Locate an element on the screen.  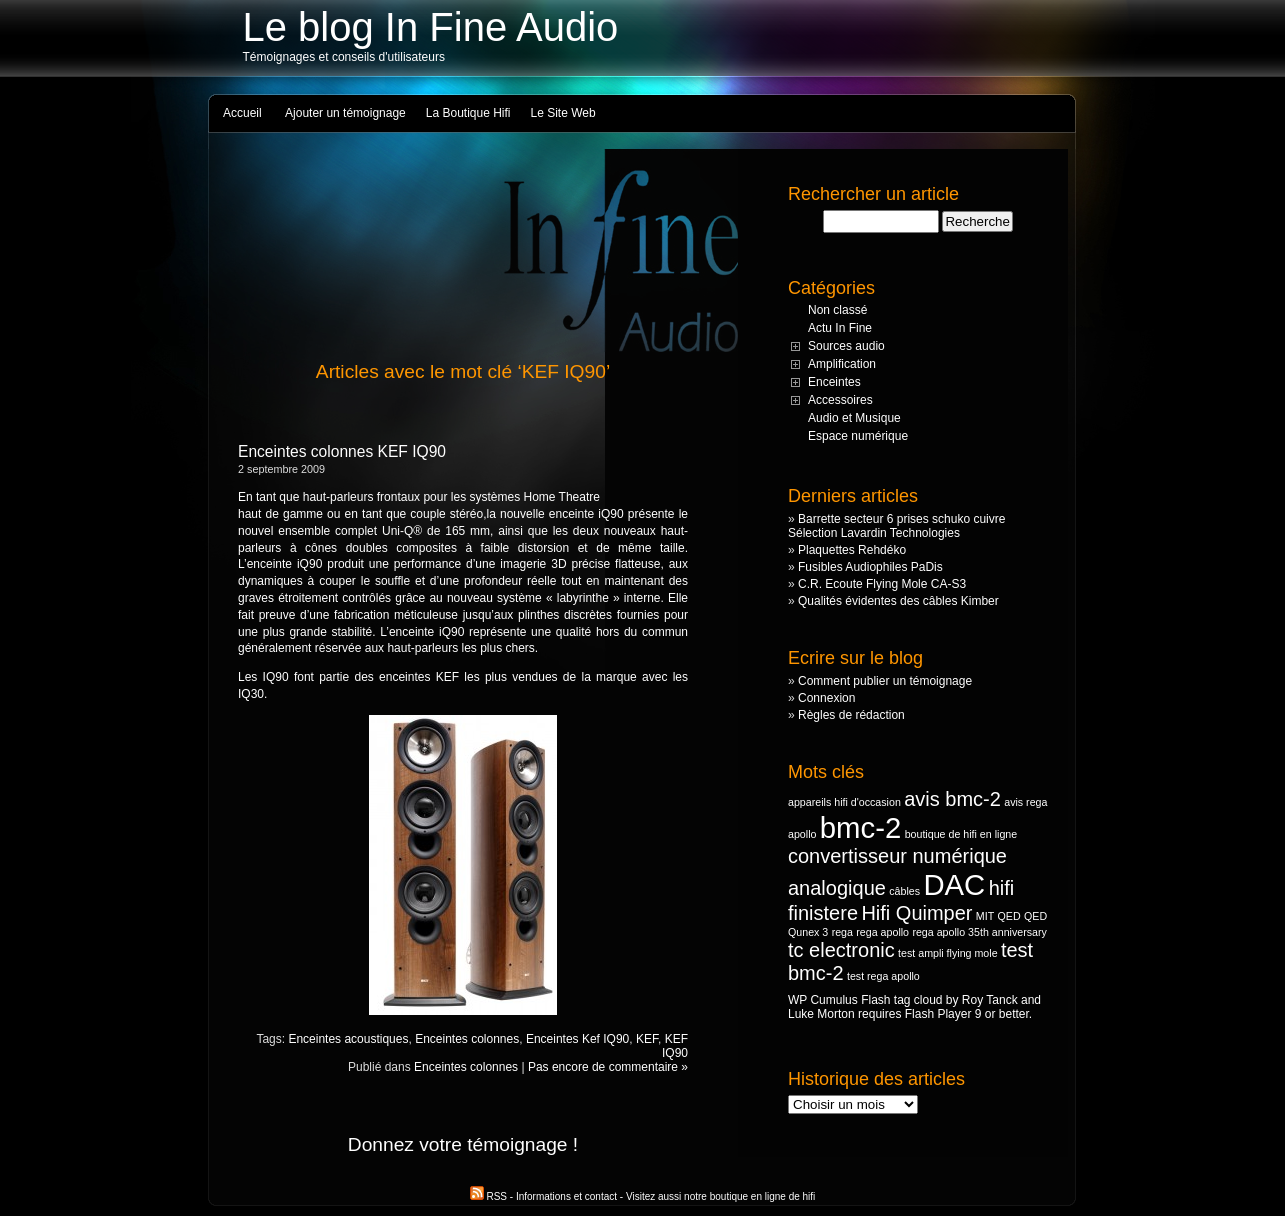
Enceintes acoustiques is located at coordinates (348, 1039).